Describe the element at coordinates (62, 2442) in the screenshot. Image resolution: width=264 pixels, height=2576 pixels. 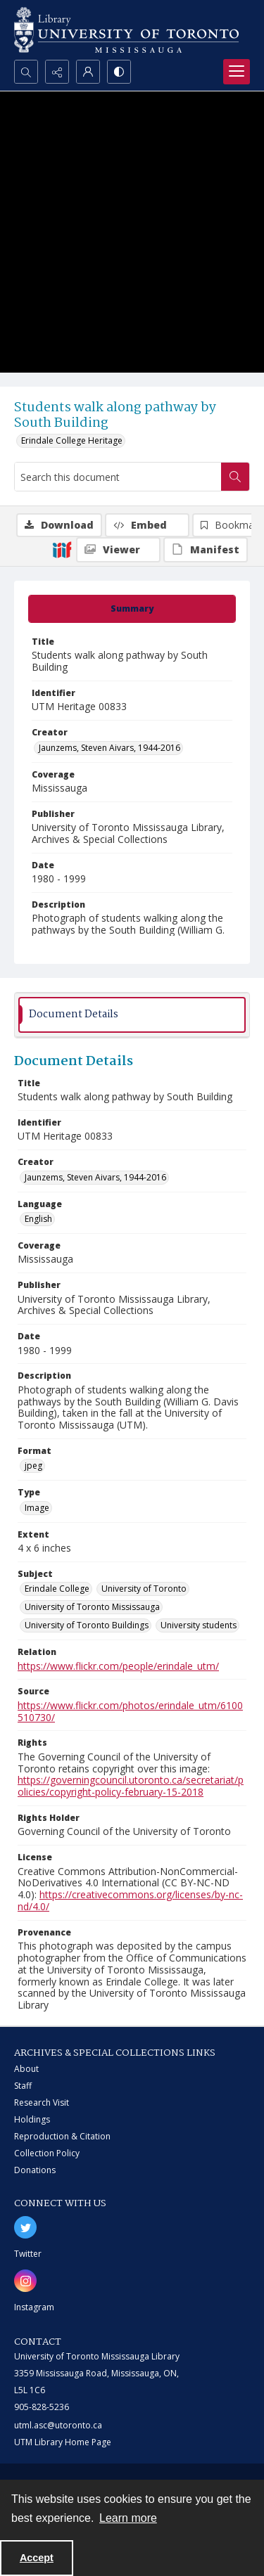
I see `UTM Library Home Page` at that location.